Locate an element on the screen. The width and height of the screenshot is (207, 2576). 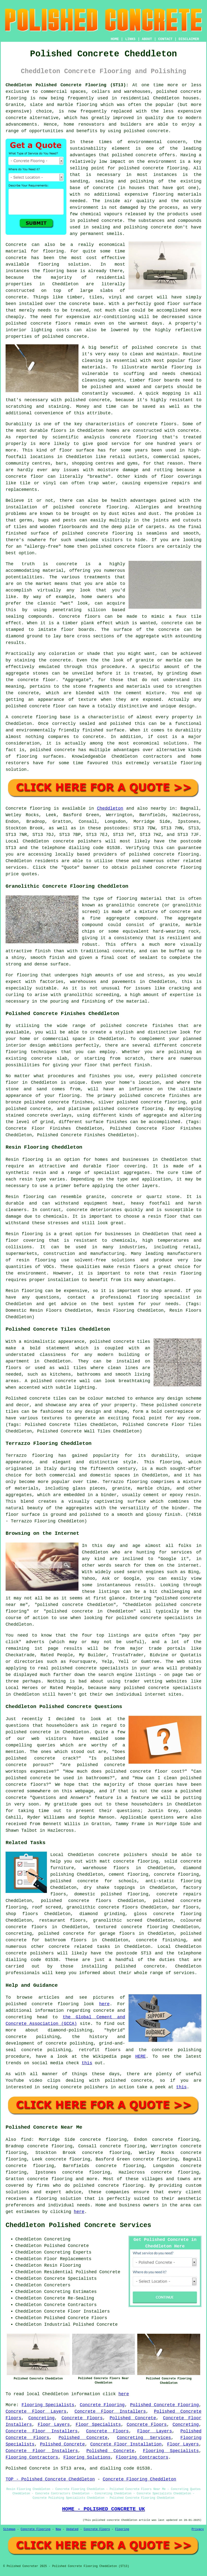
Flooring Solutions is located at coordinates (87, 2457).